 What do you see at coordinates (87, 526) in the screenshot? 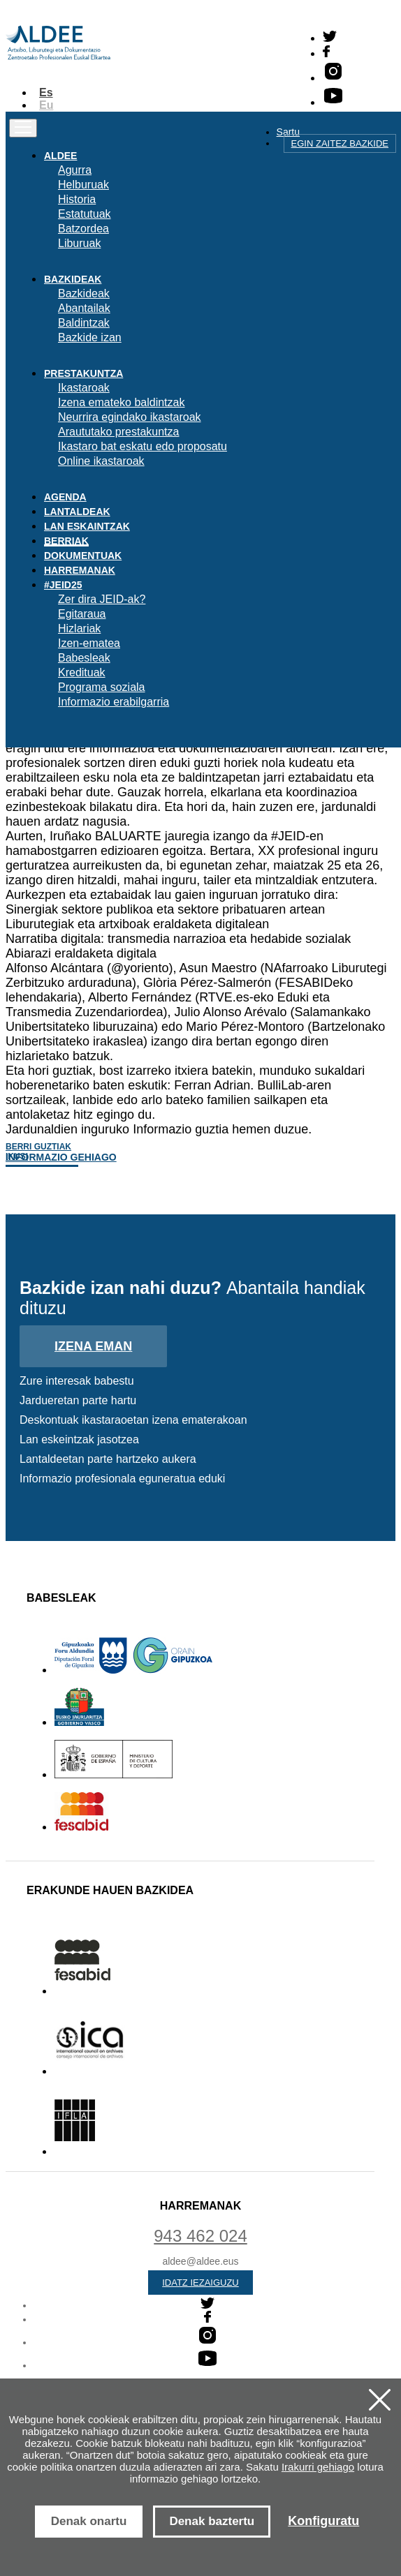
I see `Lan eskaintzak` at bounding box center [87, 526].